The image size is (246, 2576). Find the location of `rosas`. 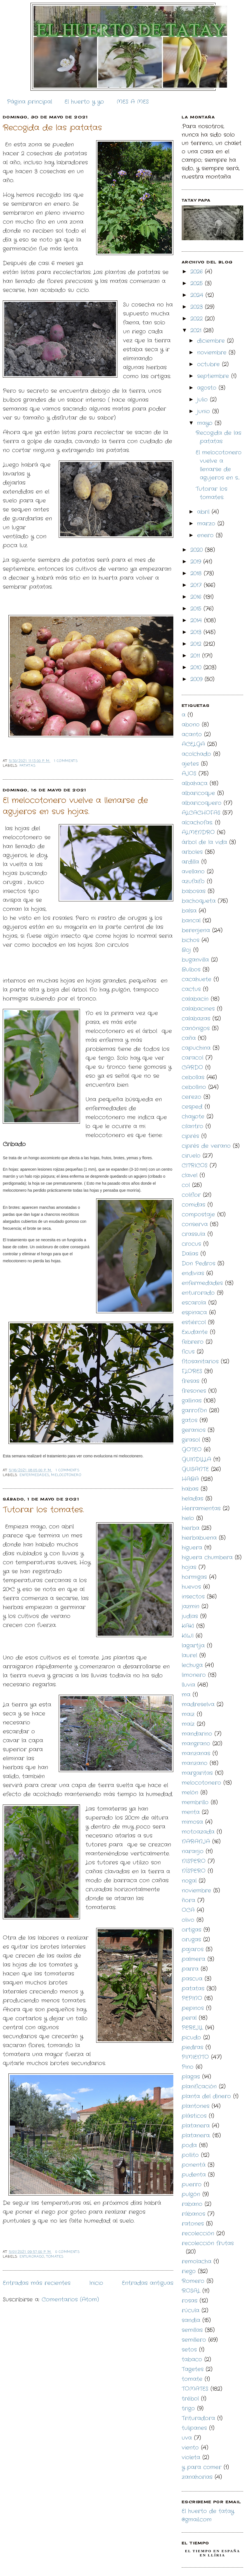

rosas is located at coordinates (189, 2301).